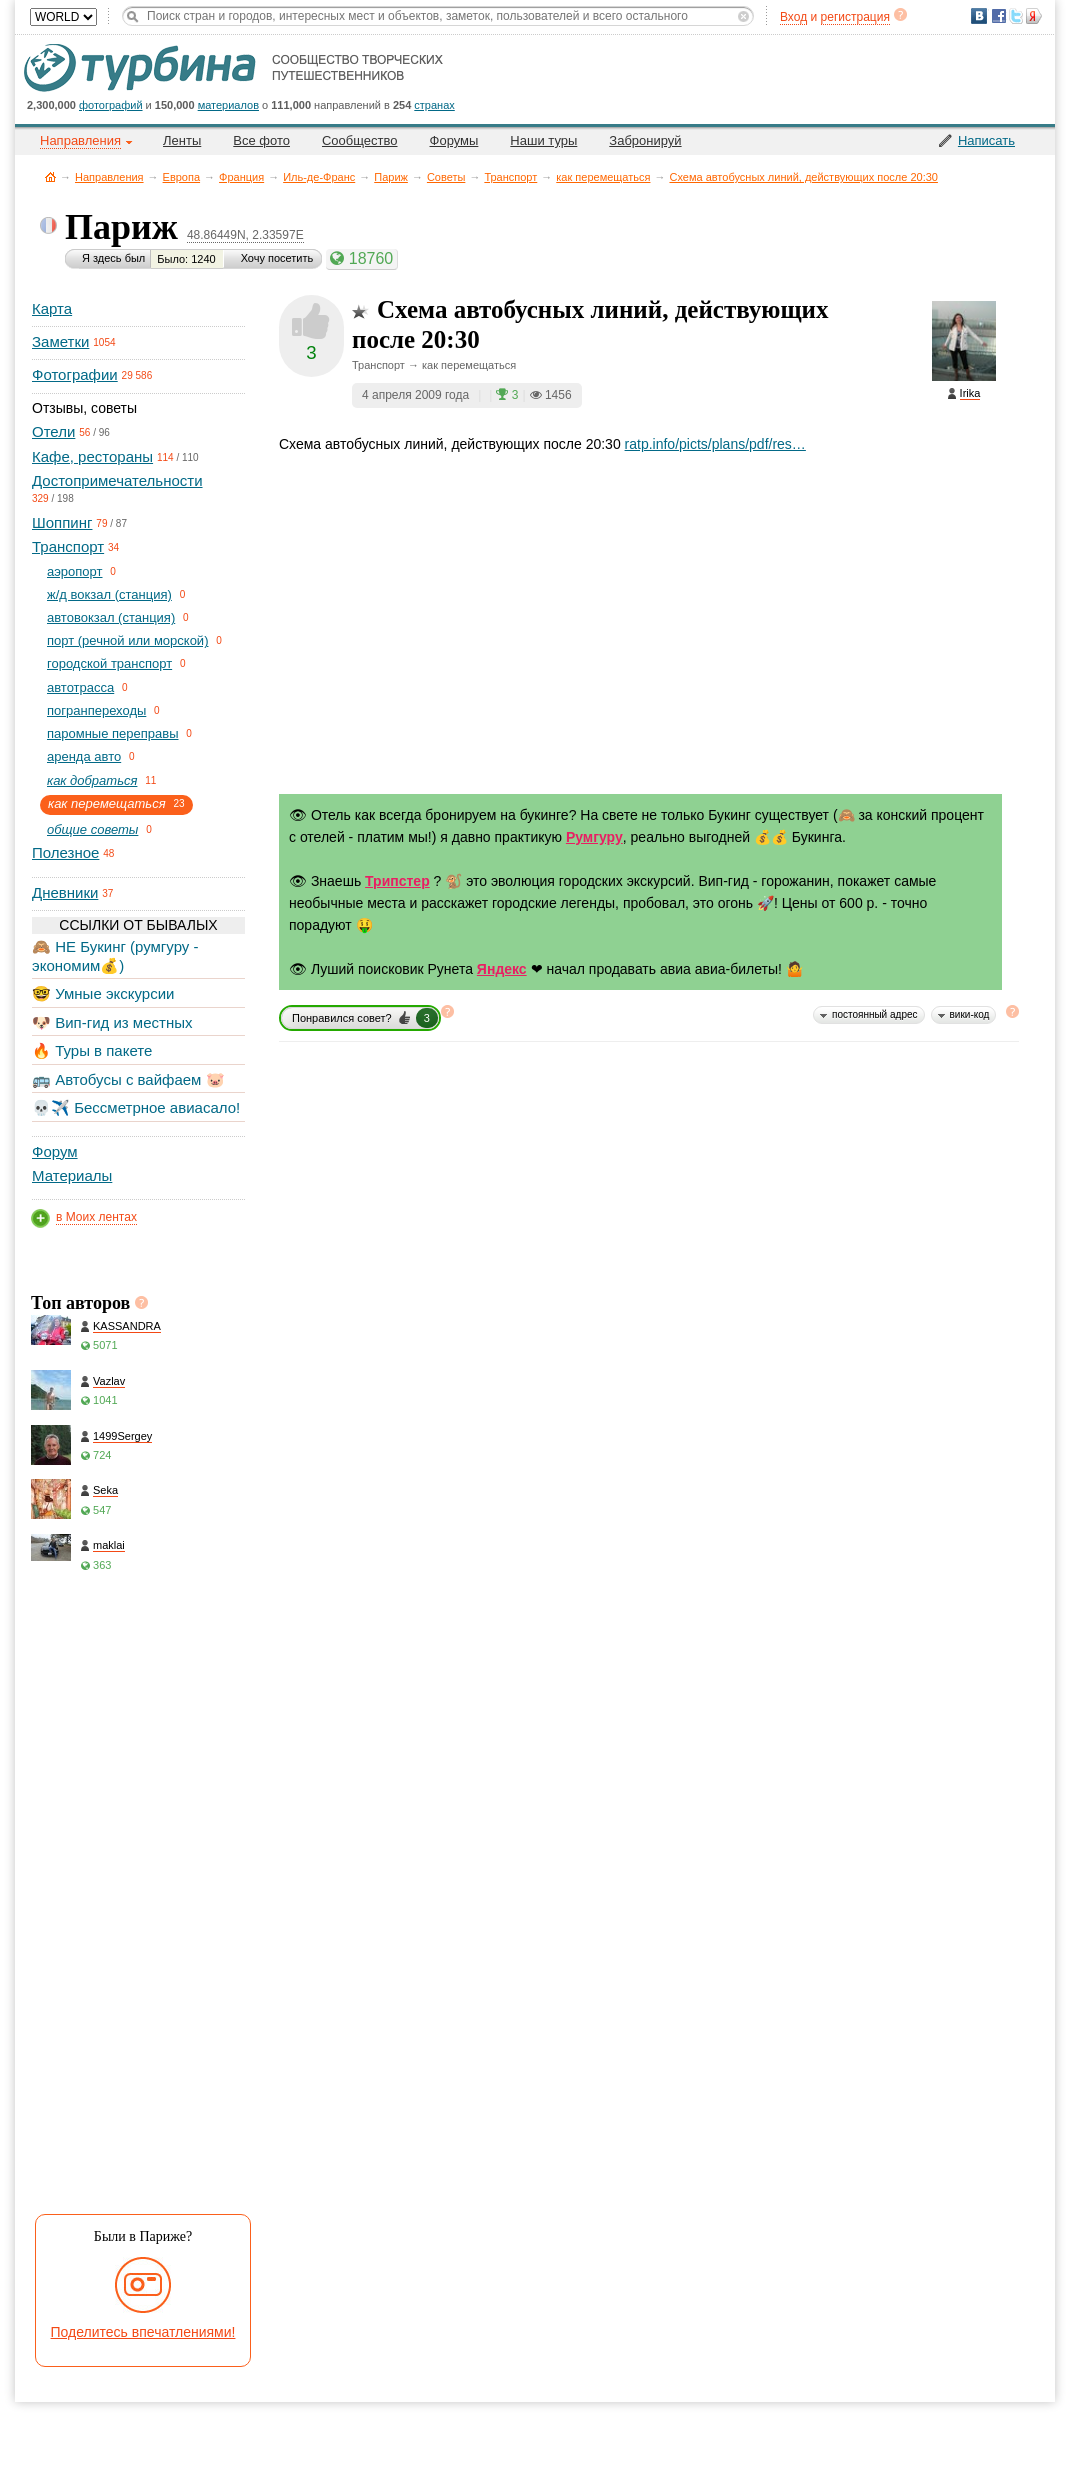  Describe the element at coordinates (109, 177) in the screenshot. I see `Направления` at that location.